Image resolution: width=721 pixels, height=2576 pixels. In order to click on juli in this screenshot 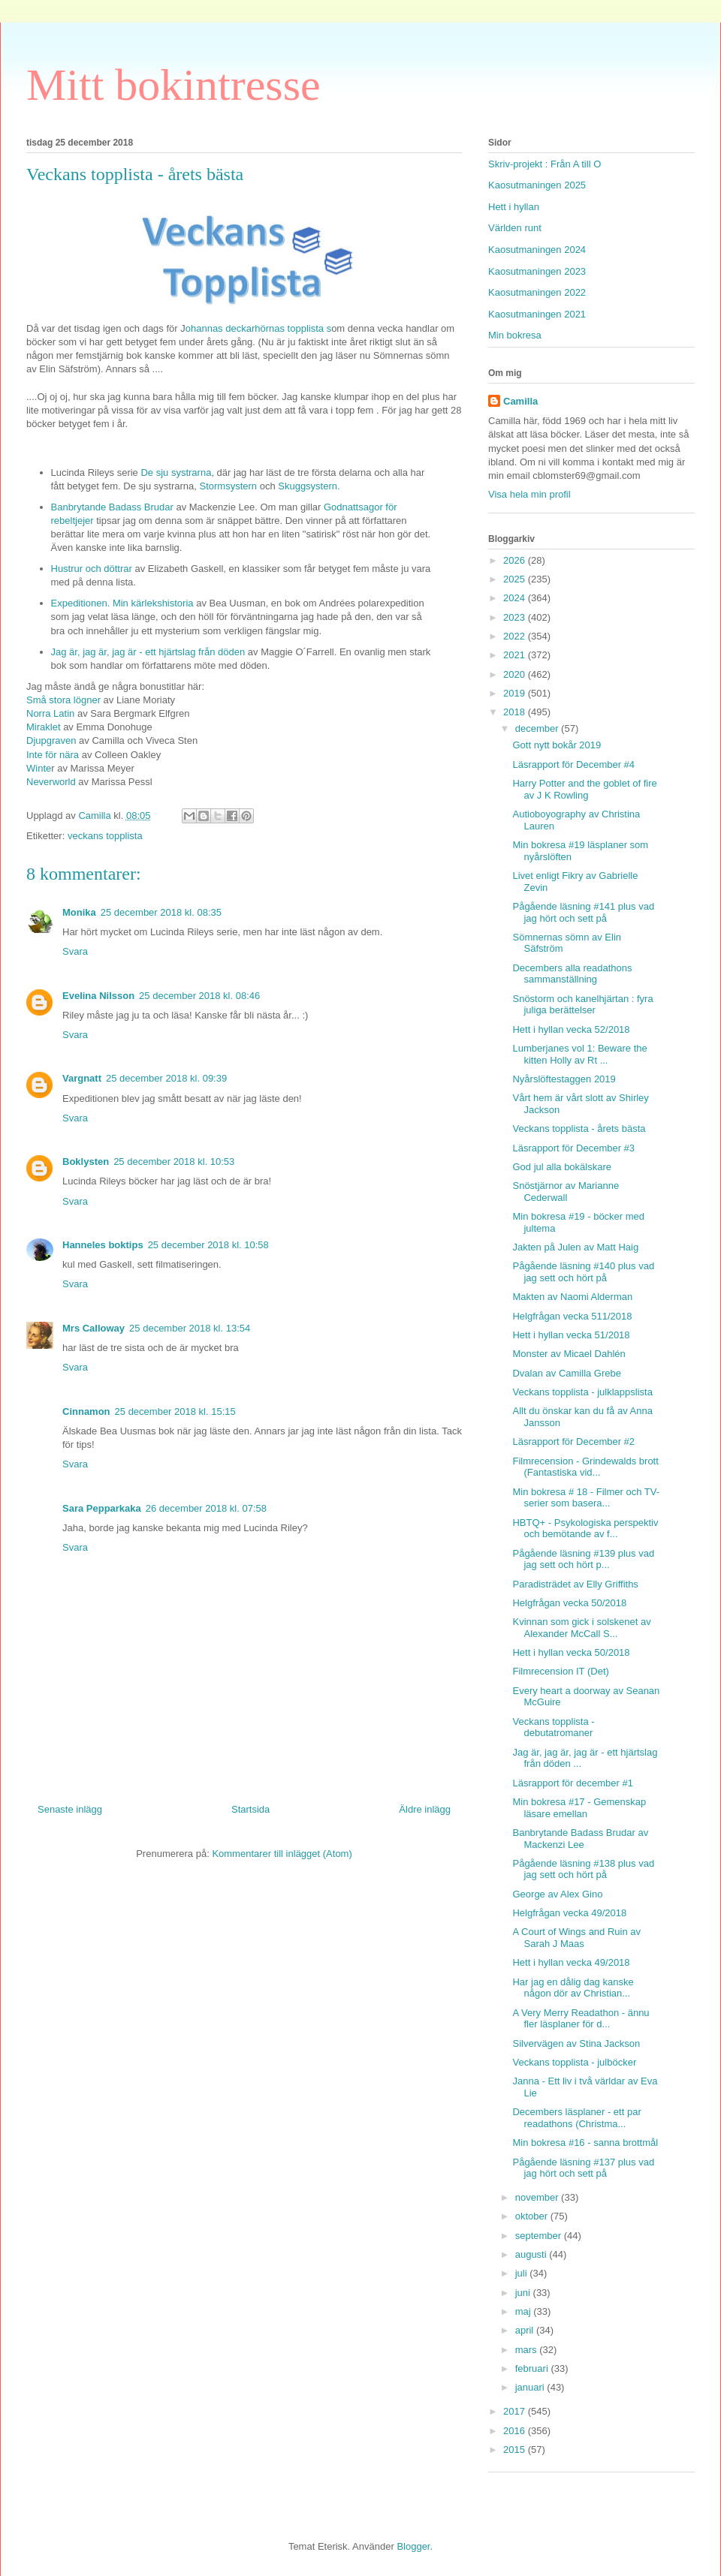, I will do `click(522, 2273)`.